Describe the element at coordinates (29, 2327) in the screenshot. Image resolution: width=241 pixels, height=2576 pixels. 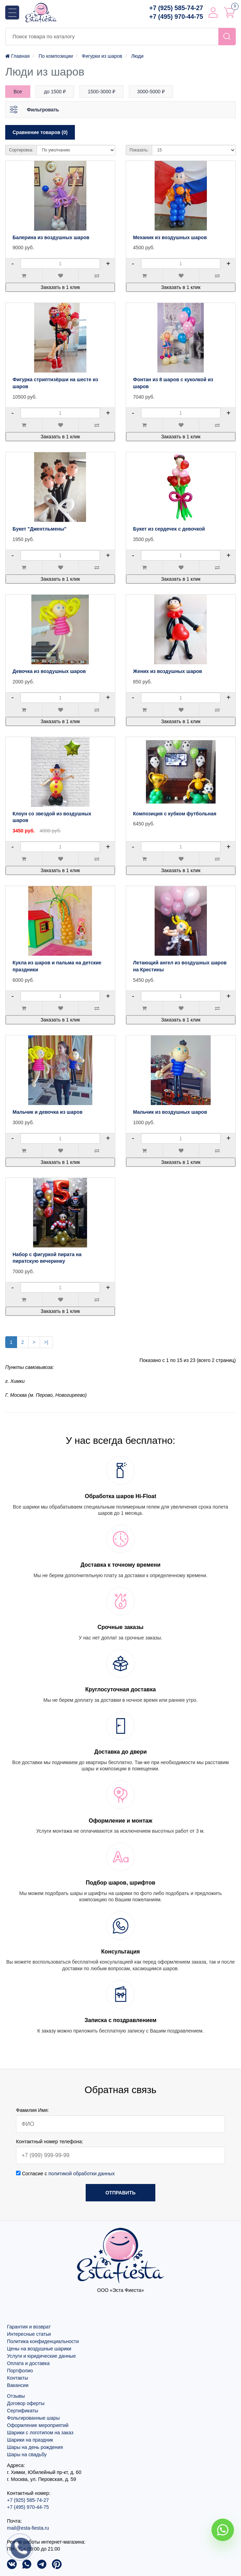
I see `Гарантия и возврат` at that location.